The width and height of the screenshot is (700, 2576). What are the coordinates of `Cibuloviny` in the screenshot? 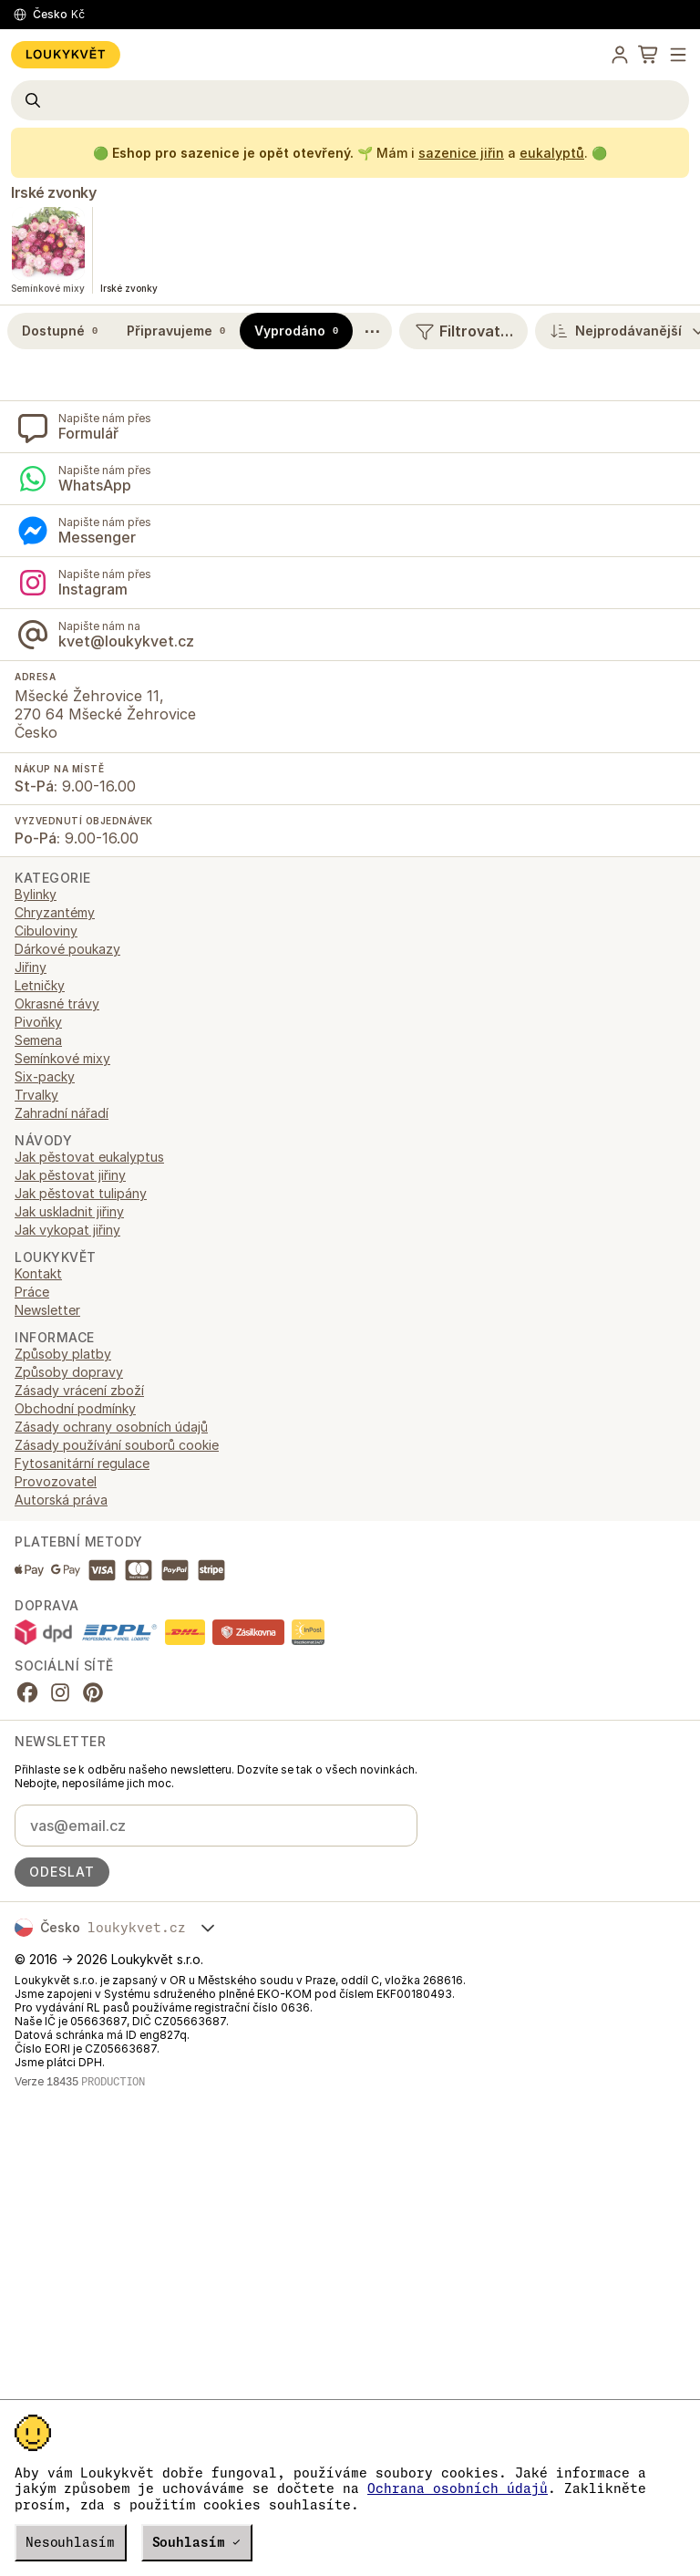 It's located at (46, 930).